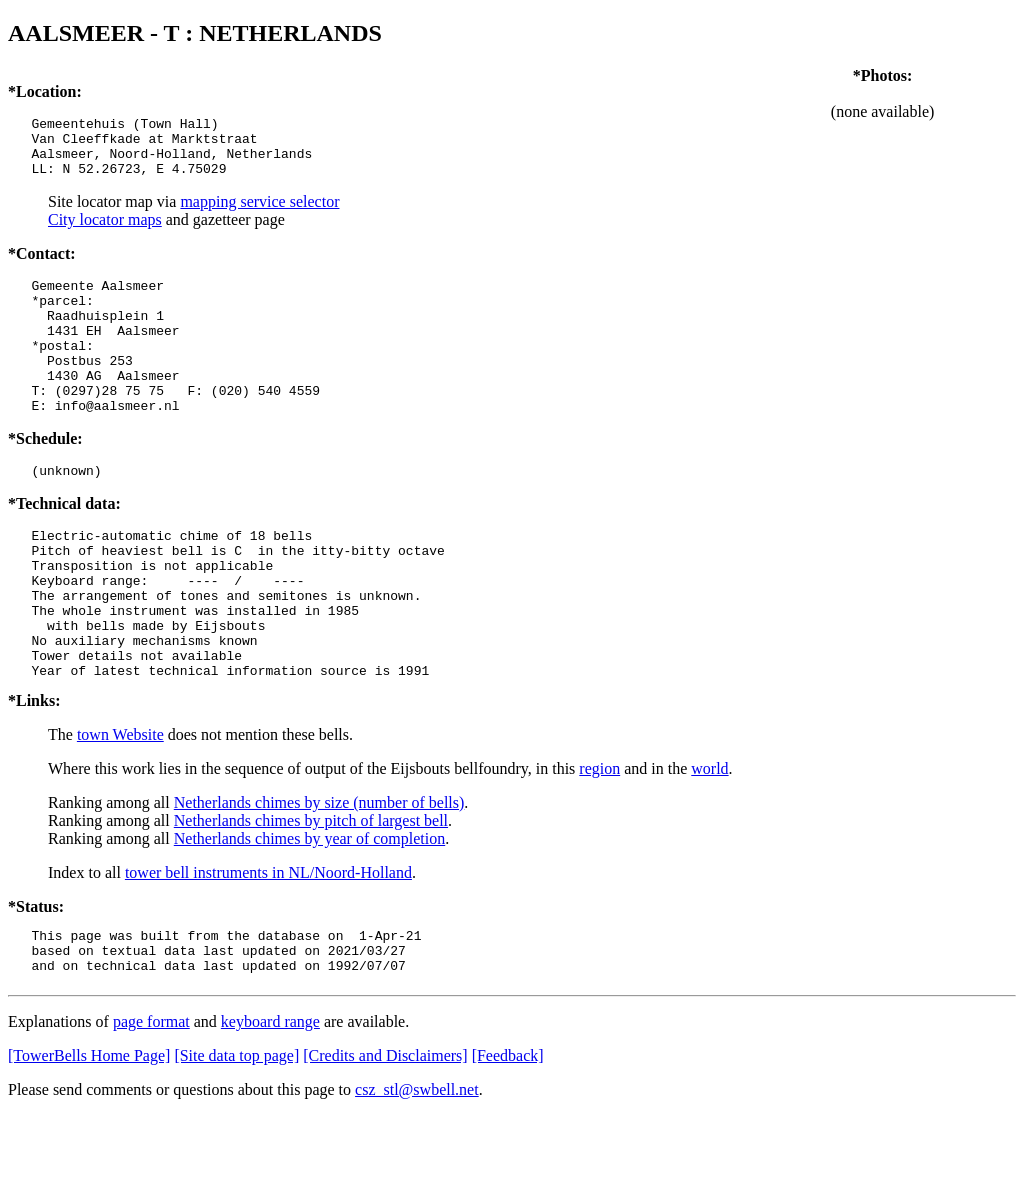 The height and width of the screenshot is (1196, 1024). Describe the element at coordinates (311, 892) in the screenshot. I see `Netherlands chimes by pitch of largest bell` at that location.